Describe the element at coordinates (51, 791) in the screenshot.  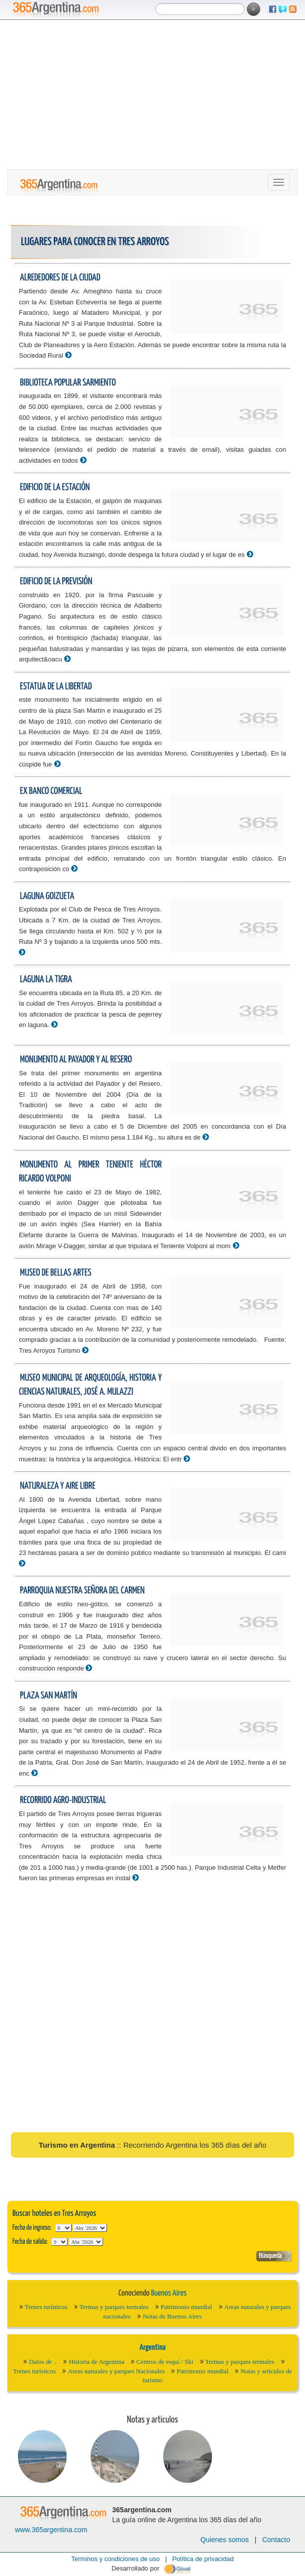
I see `Ex Banco Comercial` at that location.